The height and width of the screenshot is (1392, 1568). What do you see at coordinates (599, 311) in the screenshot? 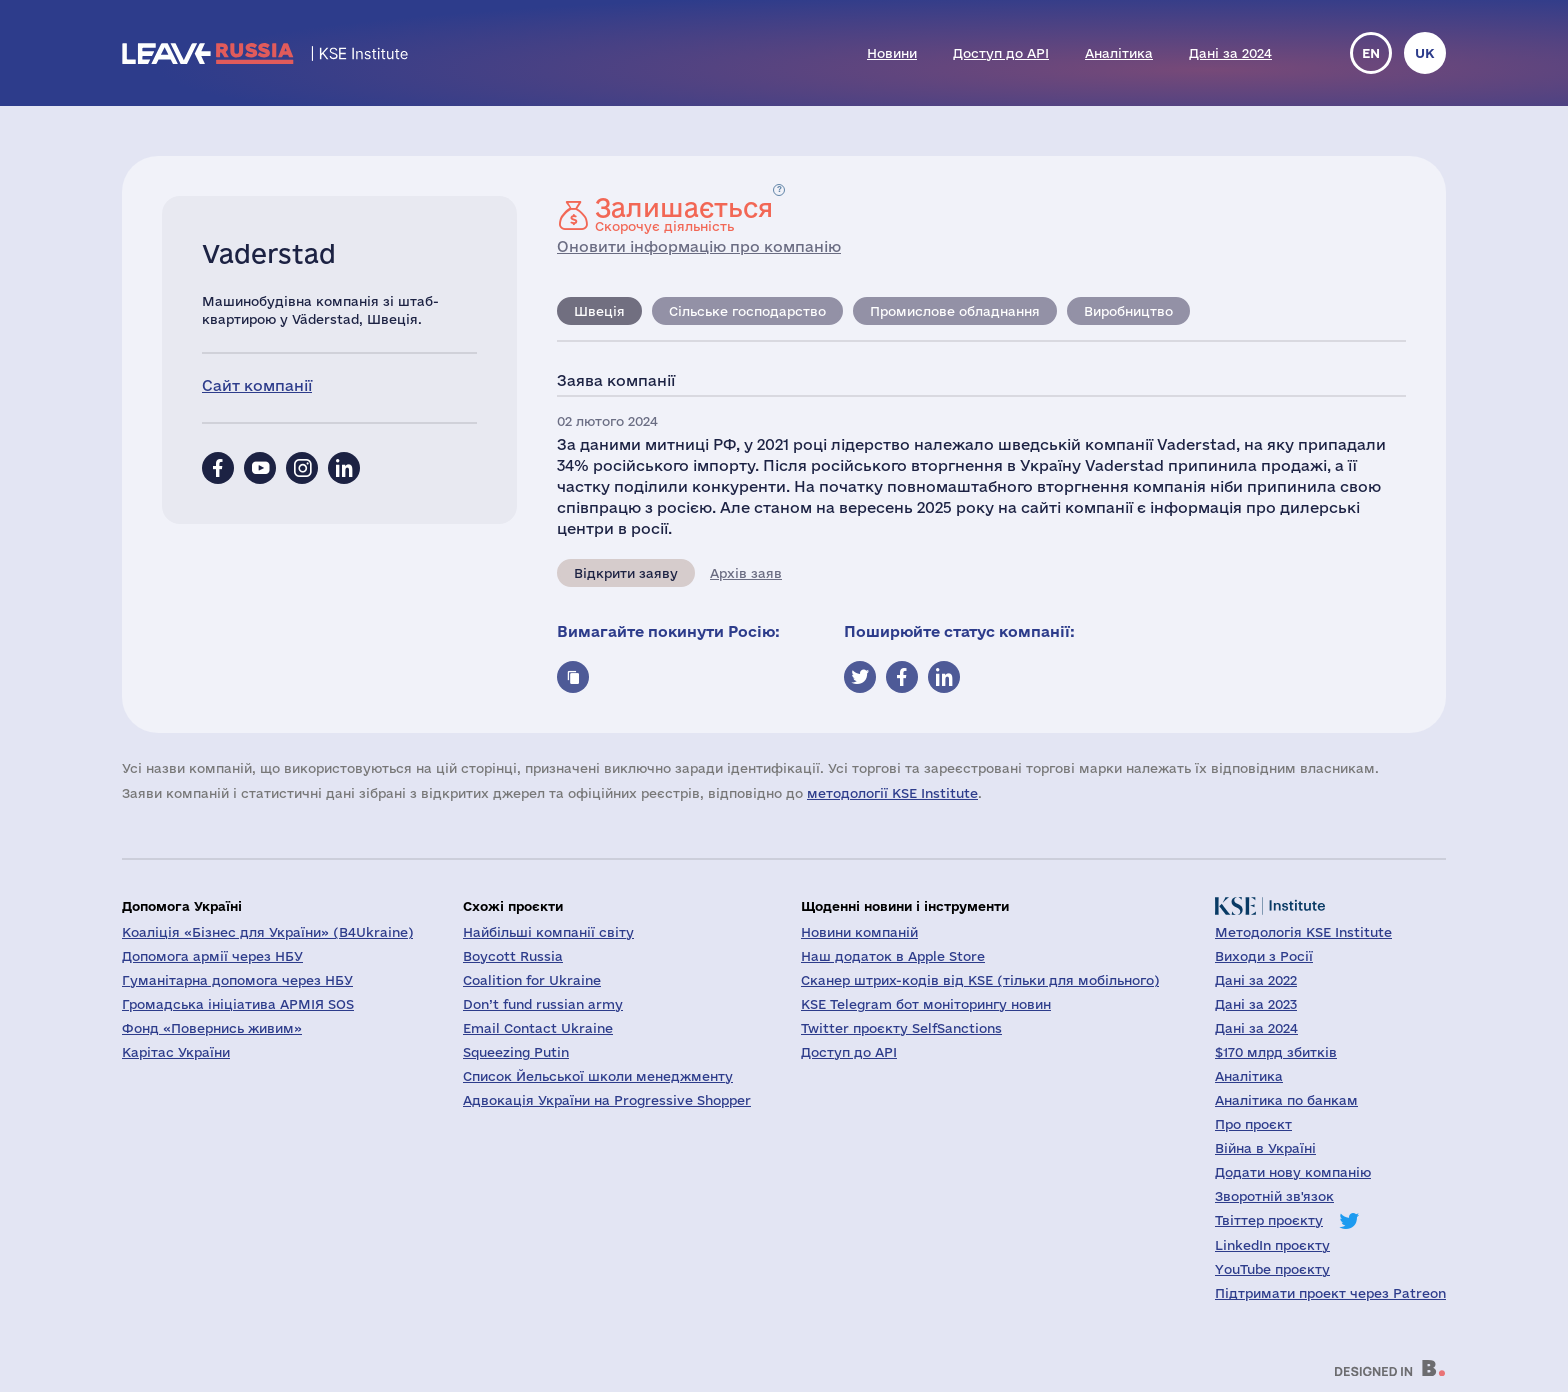
I see `Швеція` at bounding box center [599, 311].